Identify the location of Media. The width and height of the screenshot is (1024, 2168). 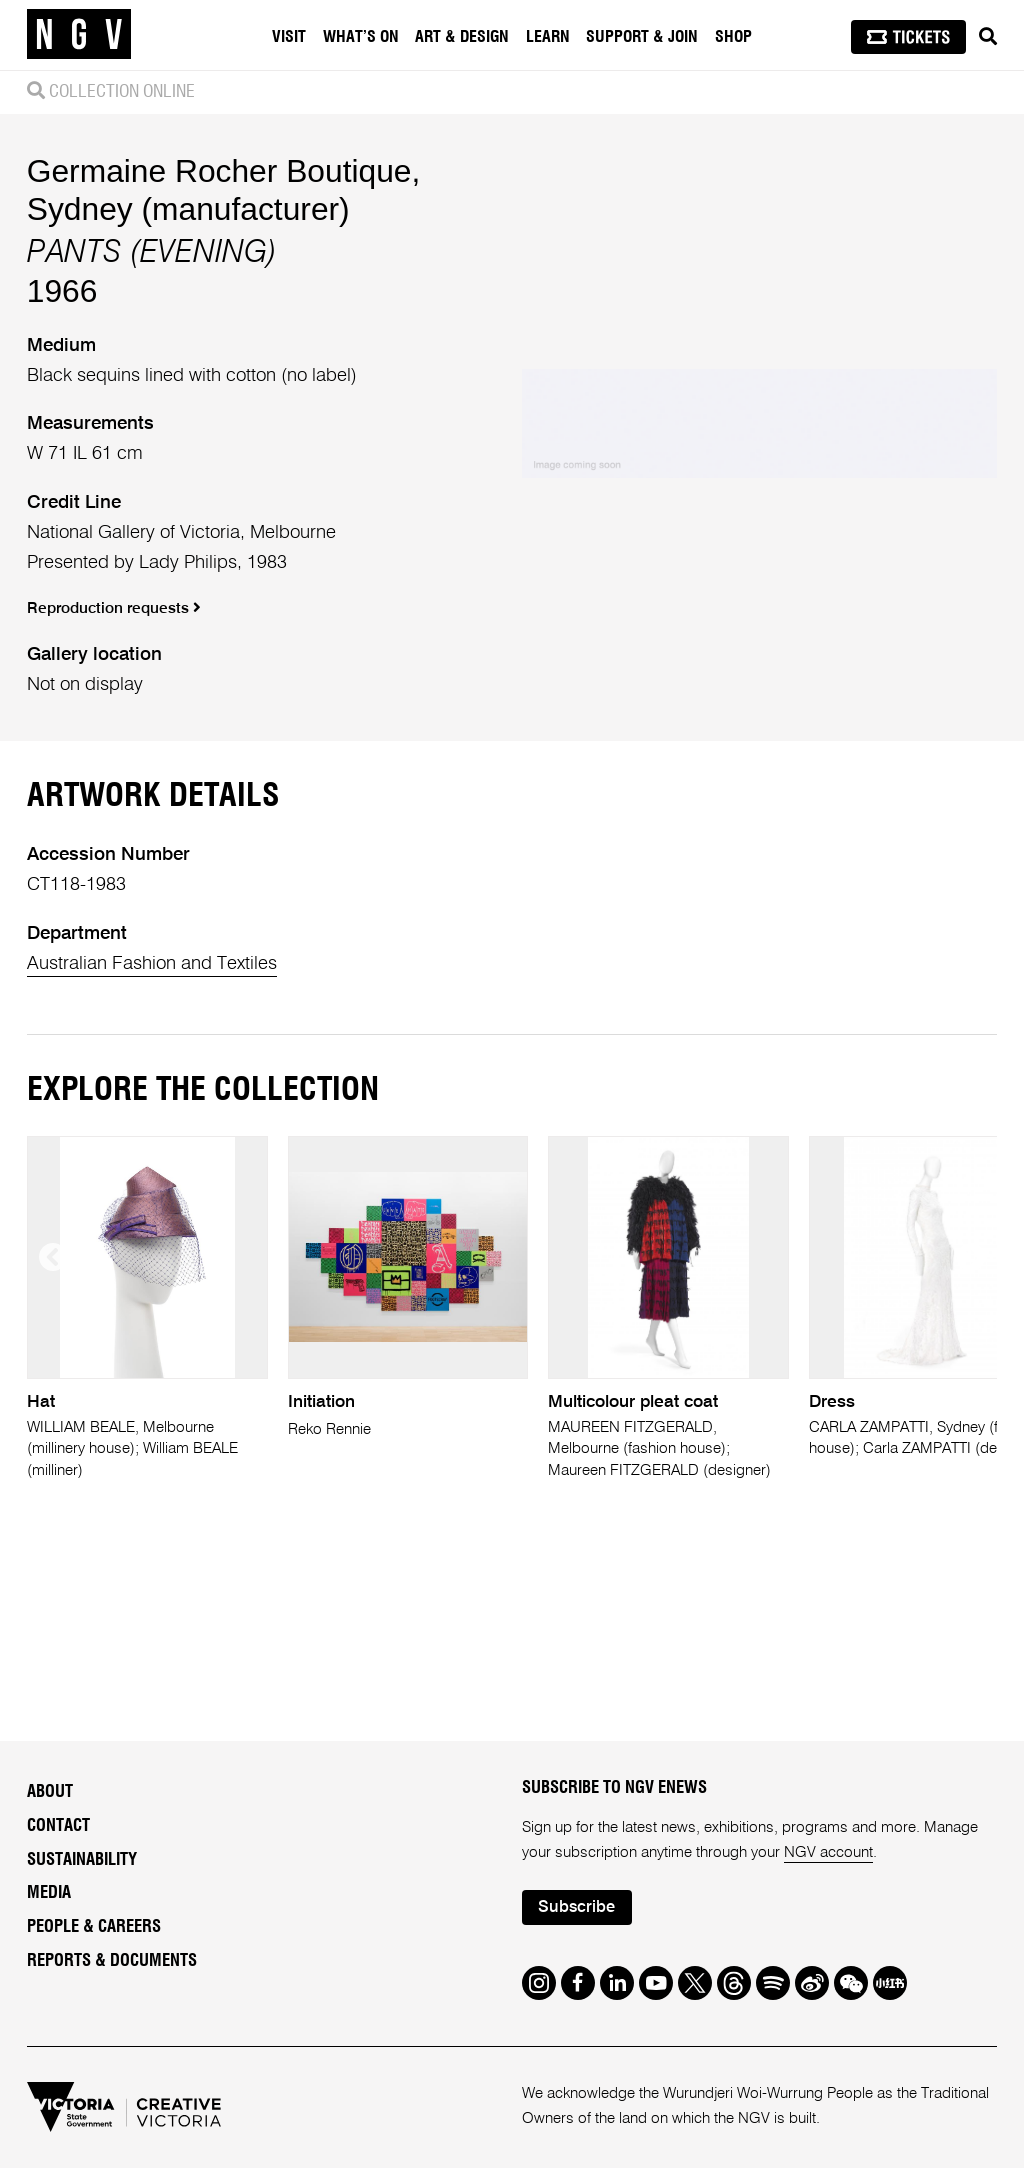
(49, 1893).